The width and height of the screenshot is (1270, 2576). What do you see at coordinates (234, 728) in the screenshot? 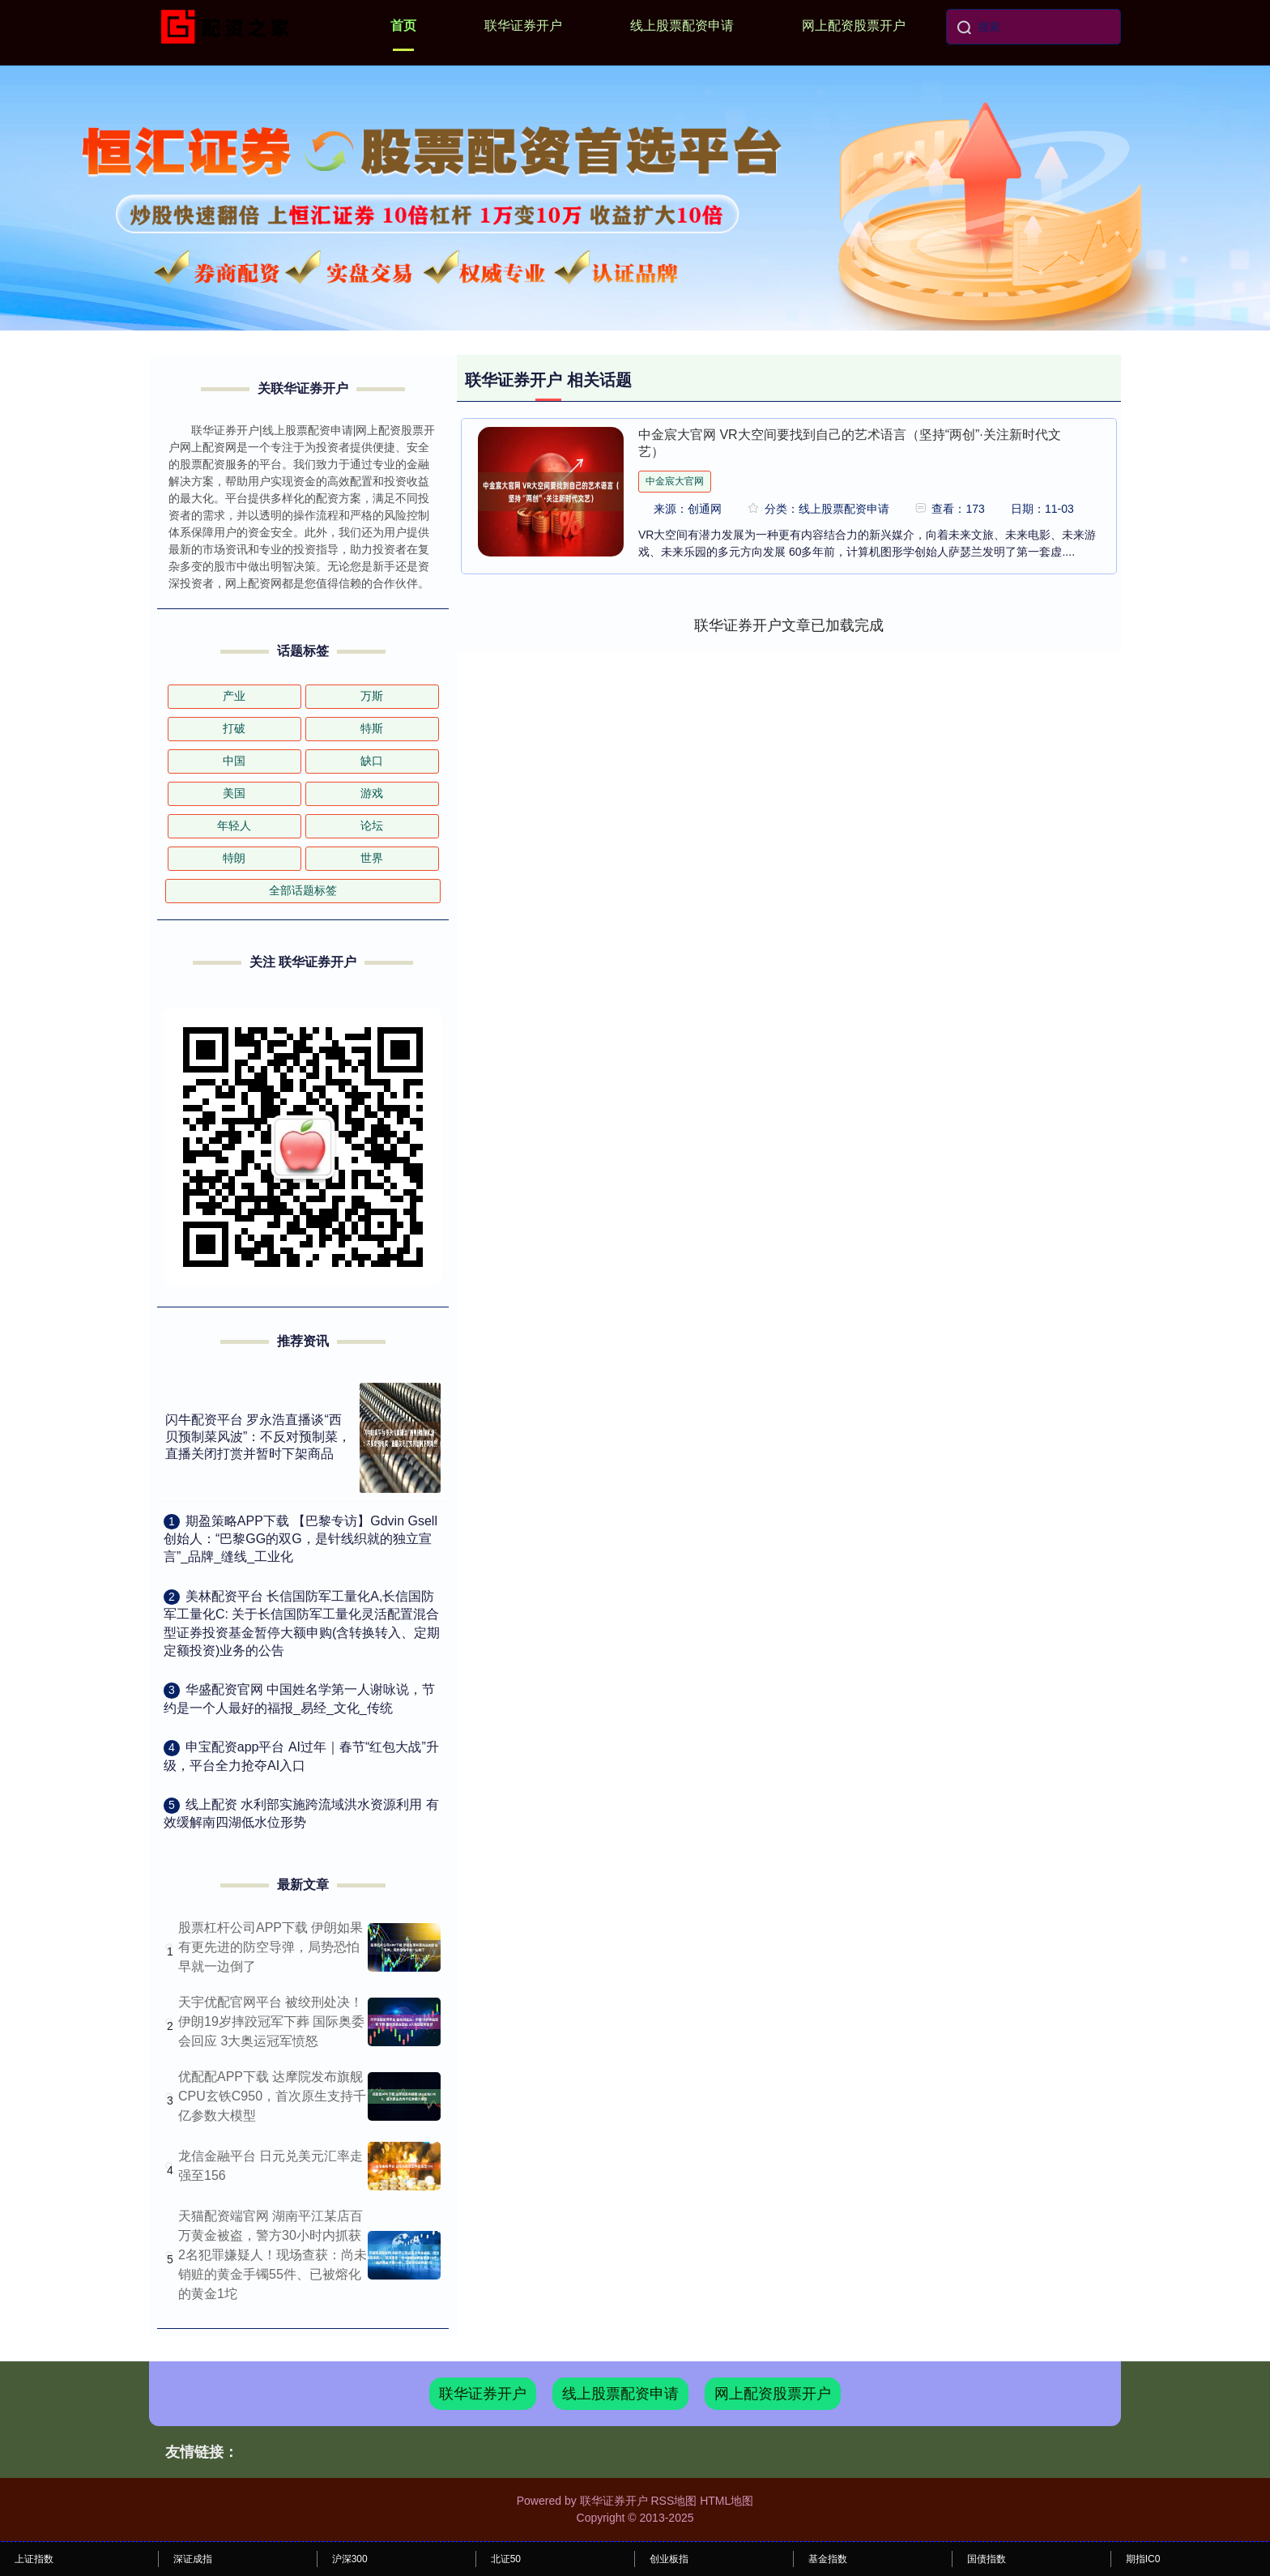
I see `打破` at bounding box center [234, 728].